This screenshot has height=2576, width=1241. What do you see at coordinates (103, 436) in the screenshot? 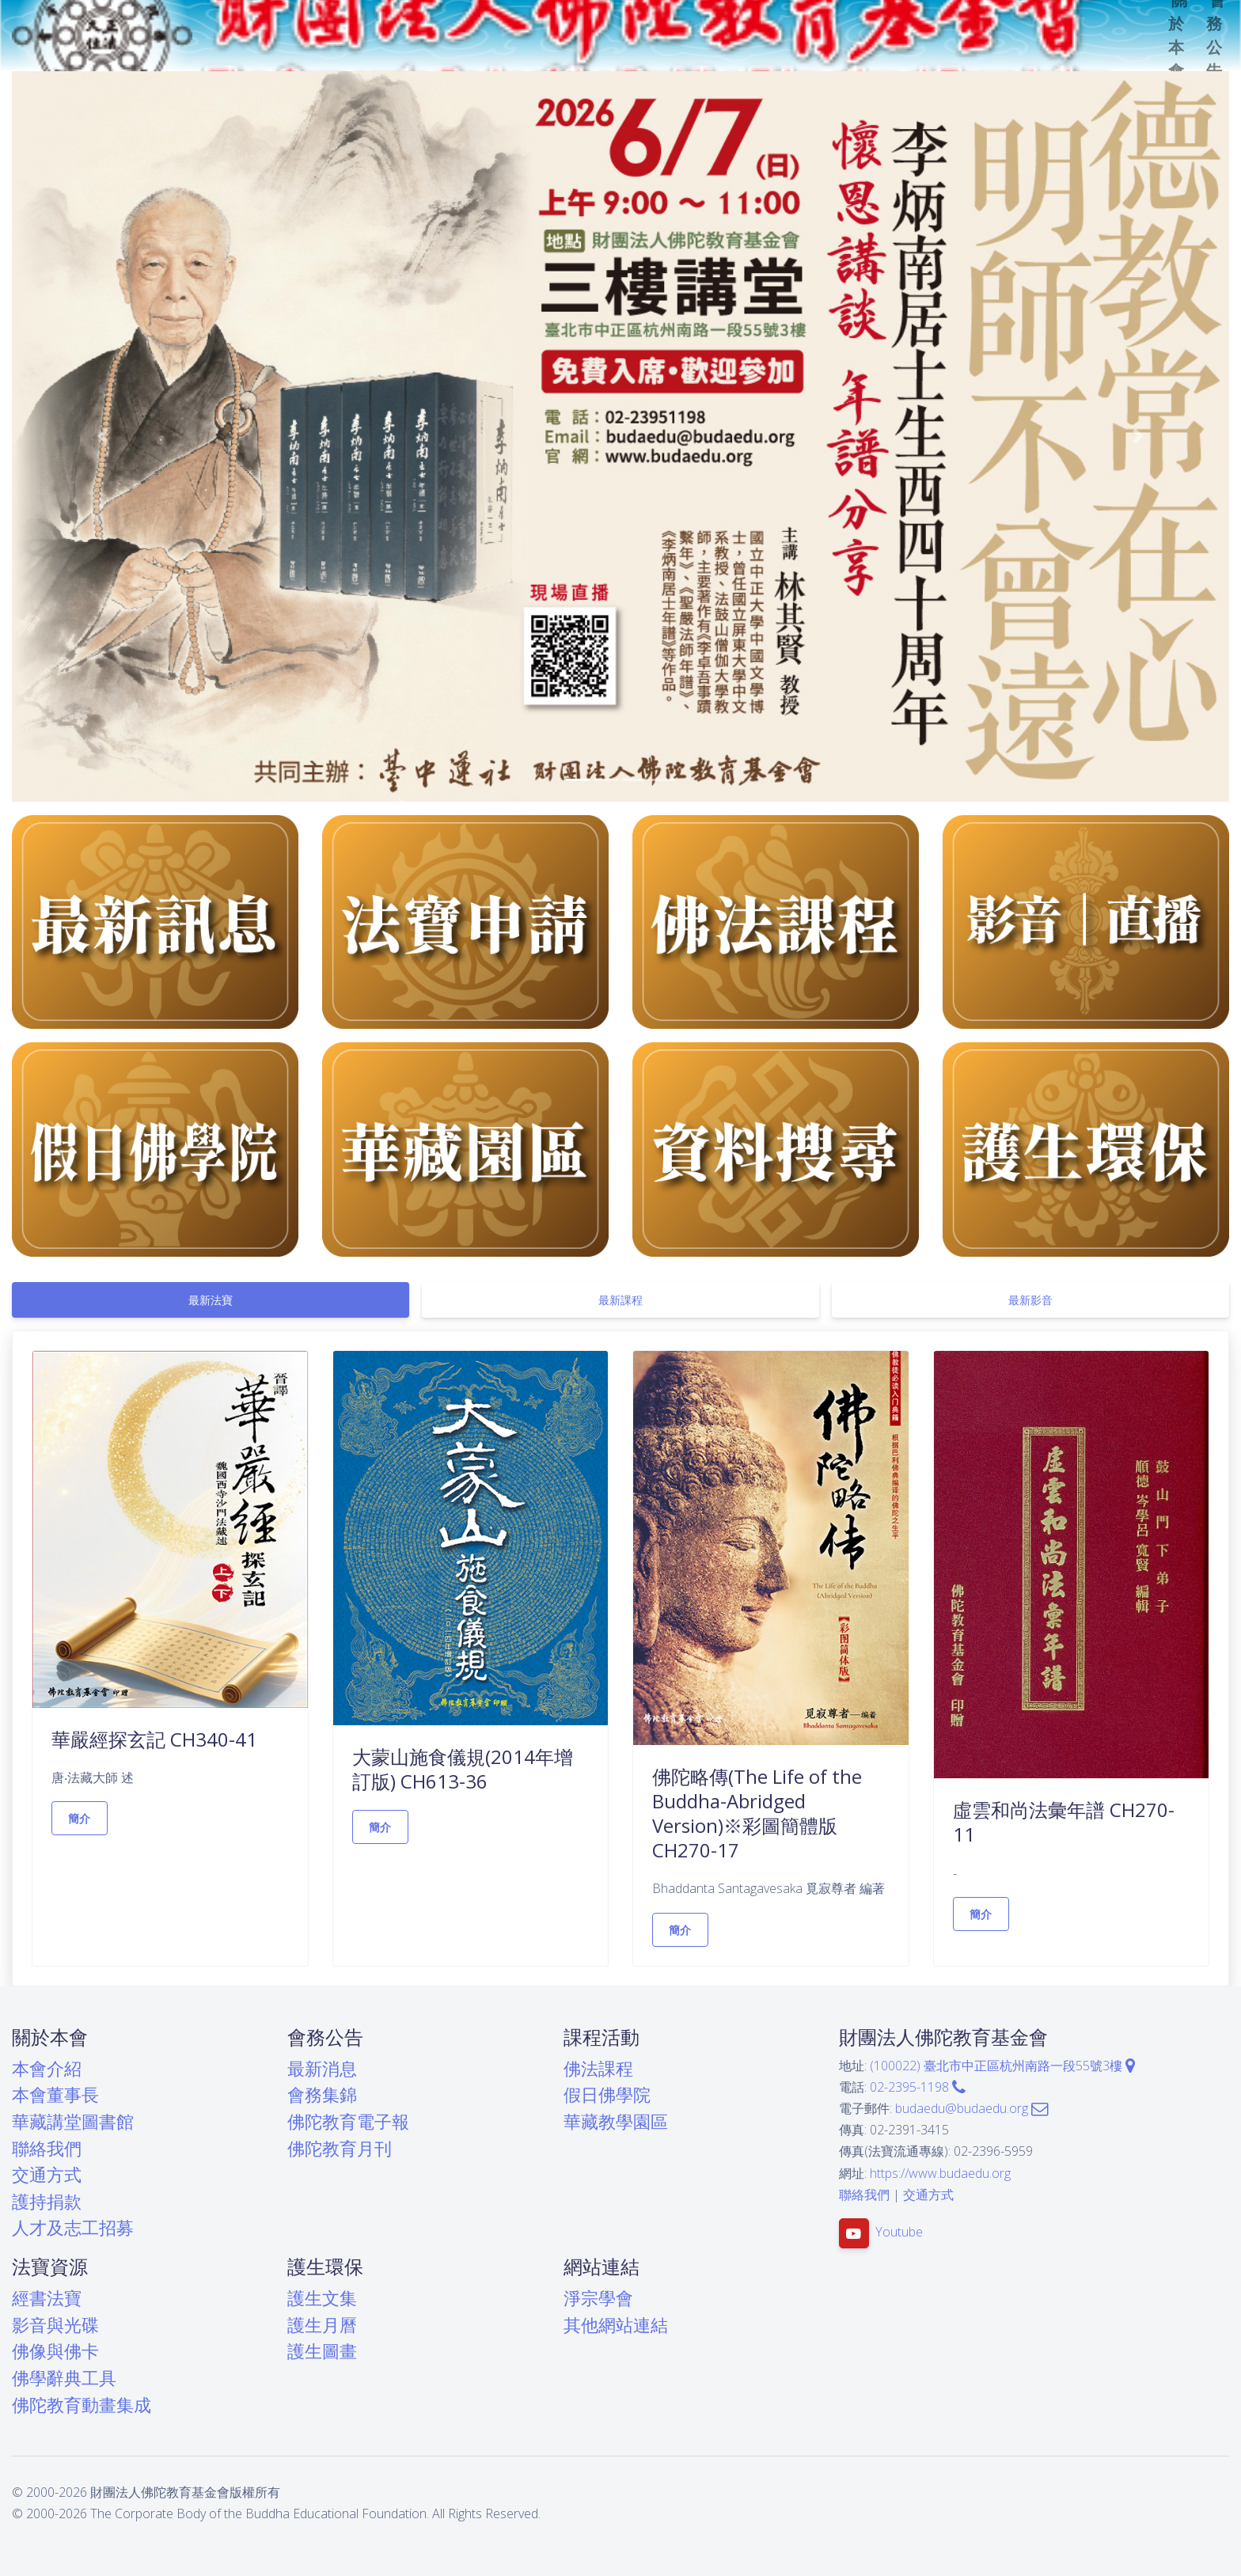
I see `[button]` at bounding box center [103, 436].